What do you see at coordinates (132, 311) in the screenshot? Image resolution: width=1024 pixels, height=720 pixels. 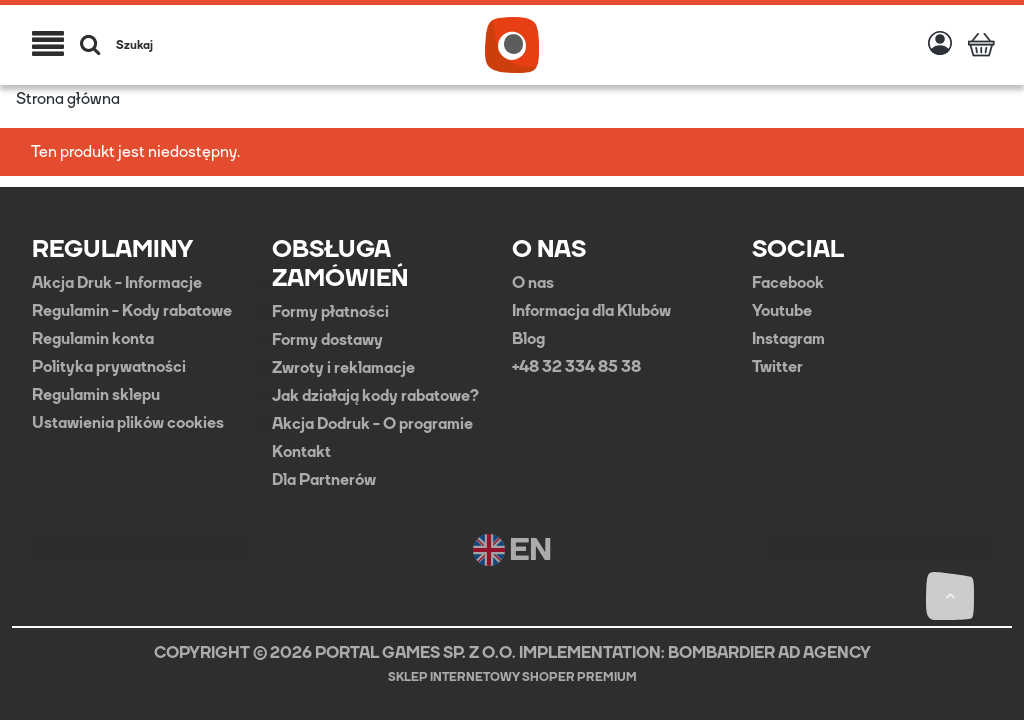 I see `Regulamin - Kody rabatowe` at bounding box center [132, 311].